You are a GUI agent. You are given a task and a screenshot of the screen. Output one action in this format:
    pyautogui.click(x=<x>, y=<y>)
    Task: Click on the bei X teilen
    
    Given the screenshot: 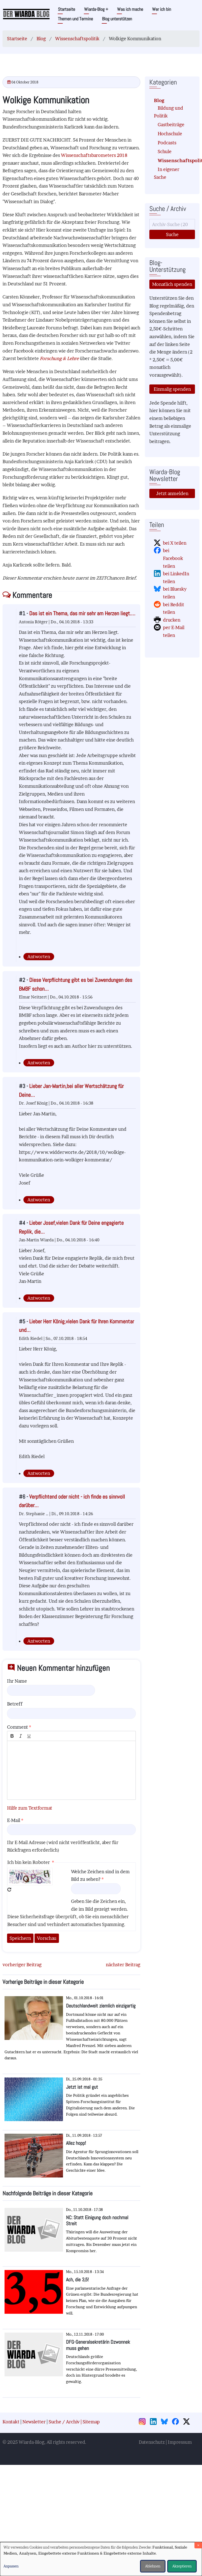 What is the action you would take?
    pyautogui.click(x=174, y=543)
    